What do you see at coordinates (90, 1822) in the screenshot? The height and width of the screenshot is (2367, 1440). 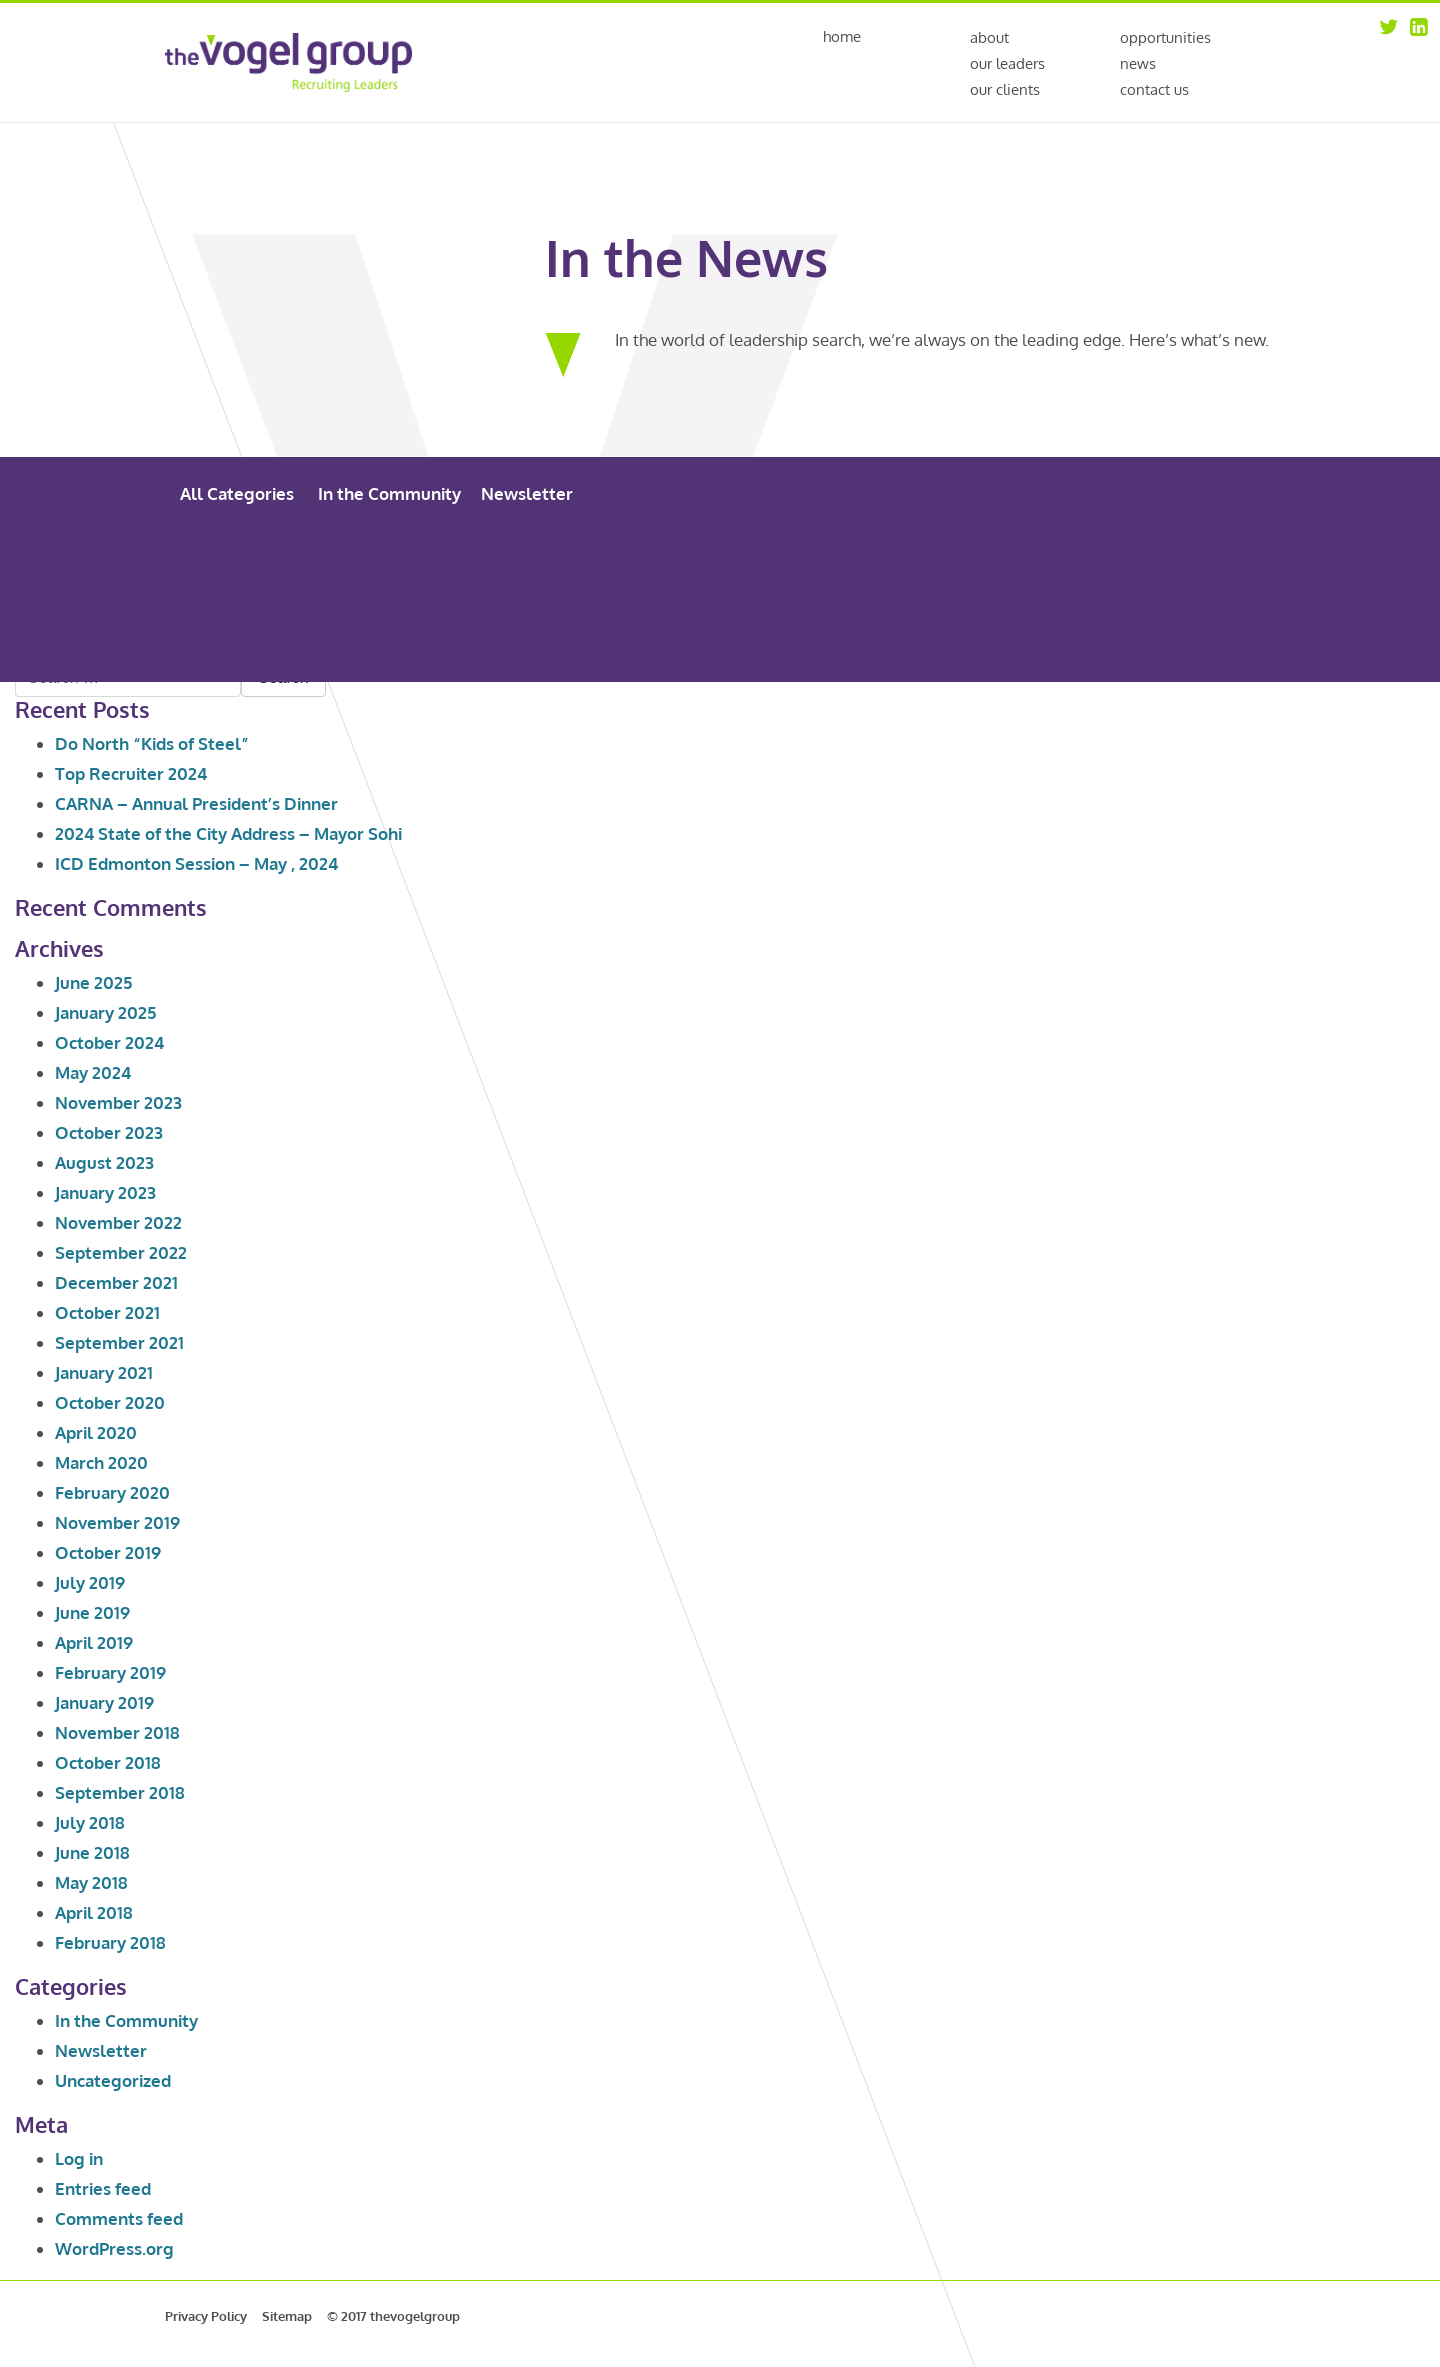 I see `July 2018` at bounding box center [90, 1822].